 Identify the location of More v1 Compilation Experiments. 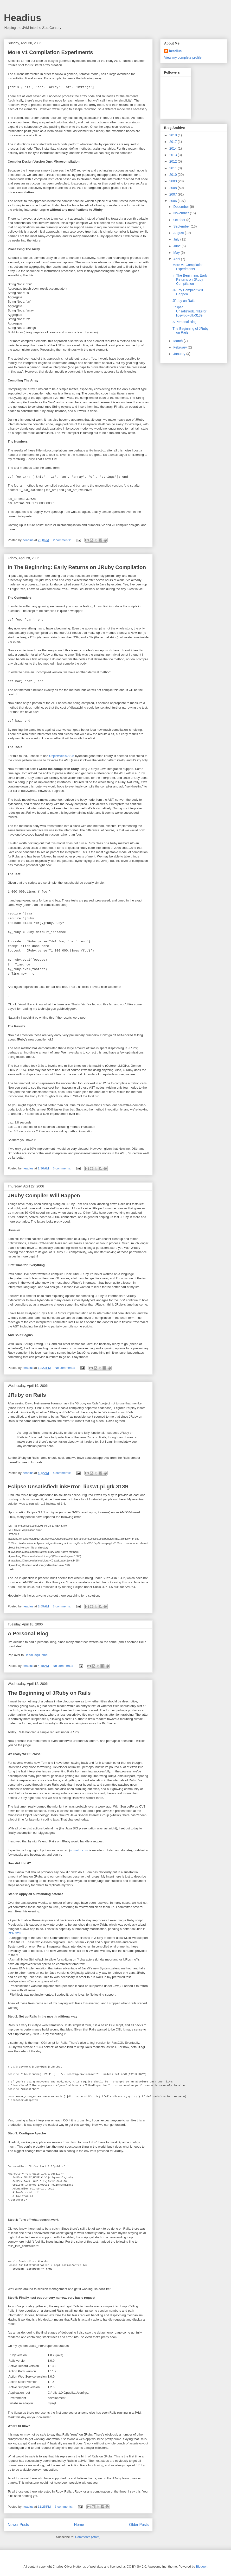
(50, 52).